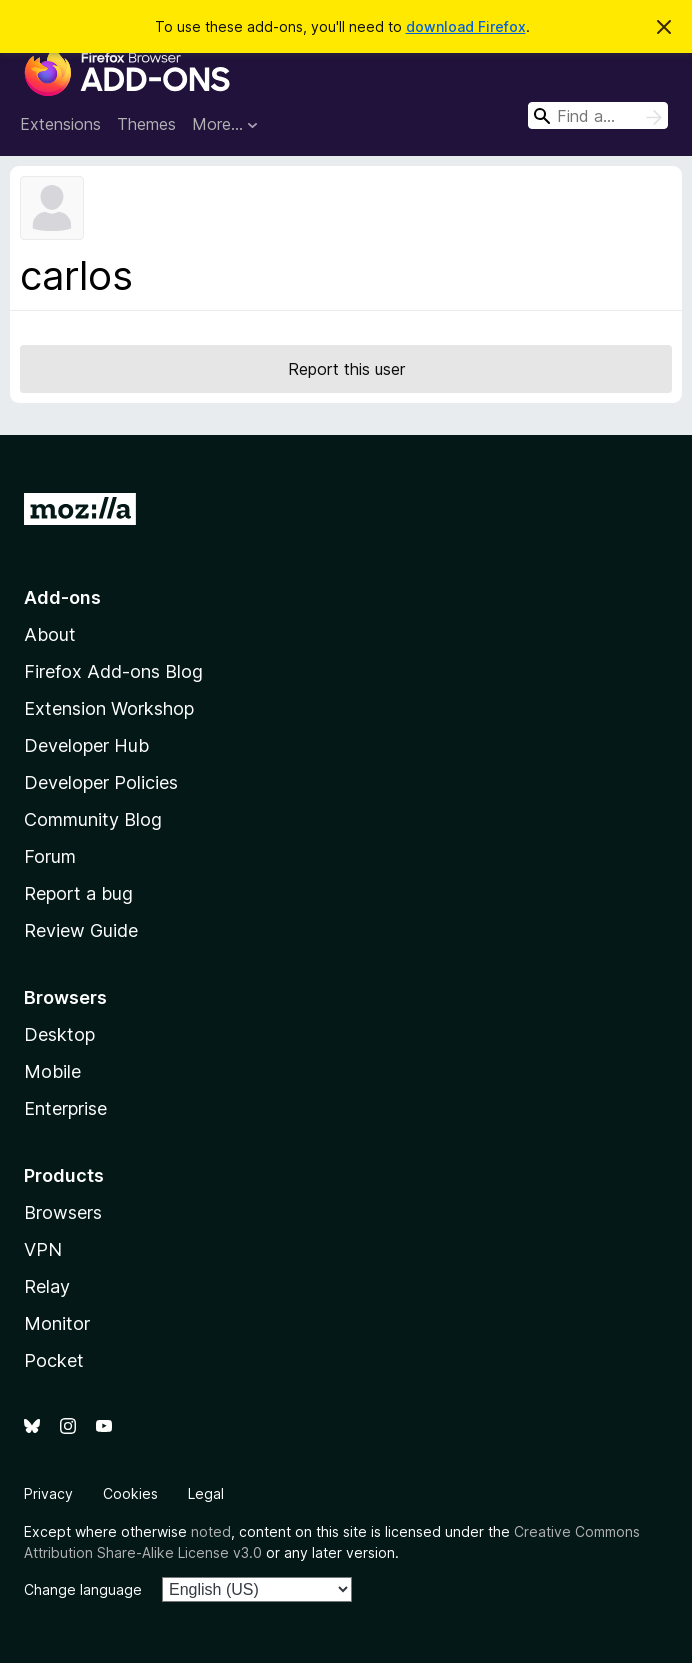  What do you see at coordinates (57, 1323) in the screenshot?
I see `Monitor` at bounding box center [57, 1323].